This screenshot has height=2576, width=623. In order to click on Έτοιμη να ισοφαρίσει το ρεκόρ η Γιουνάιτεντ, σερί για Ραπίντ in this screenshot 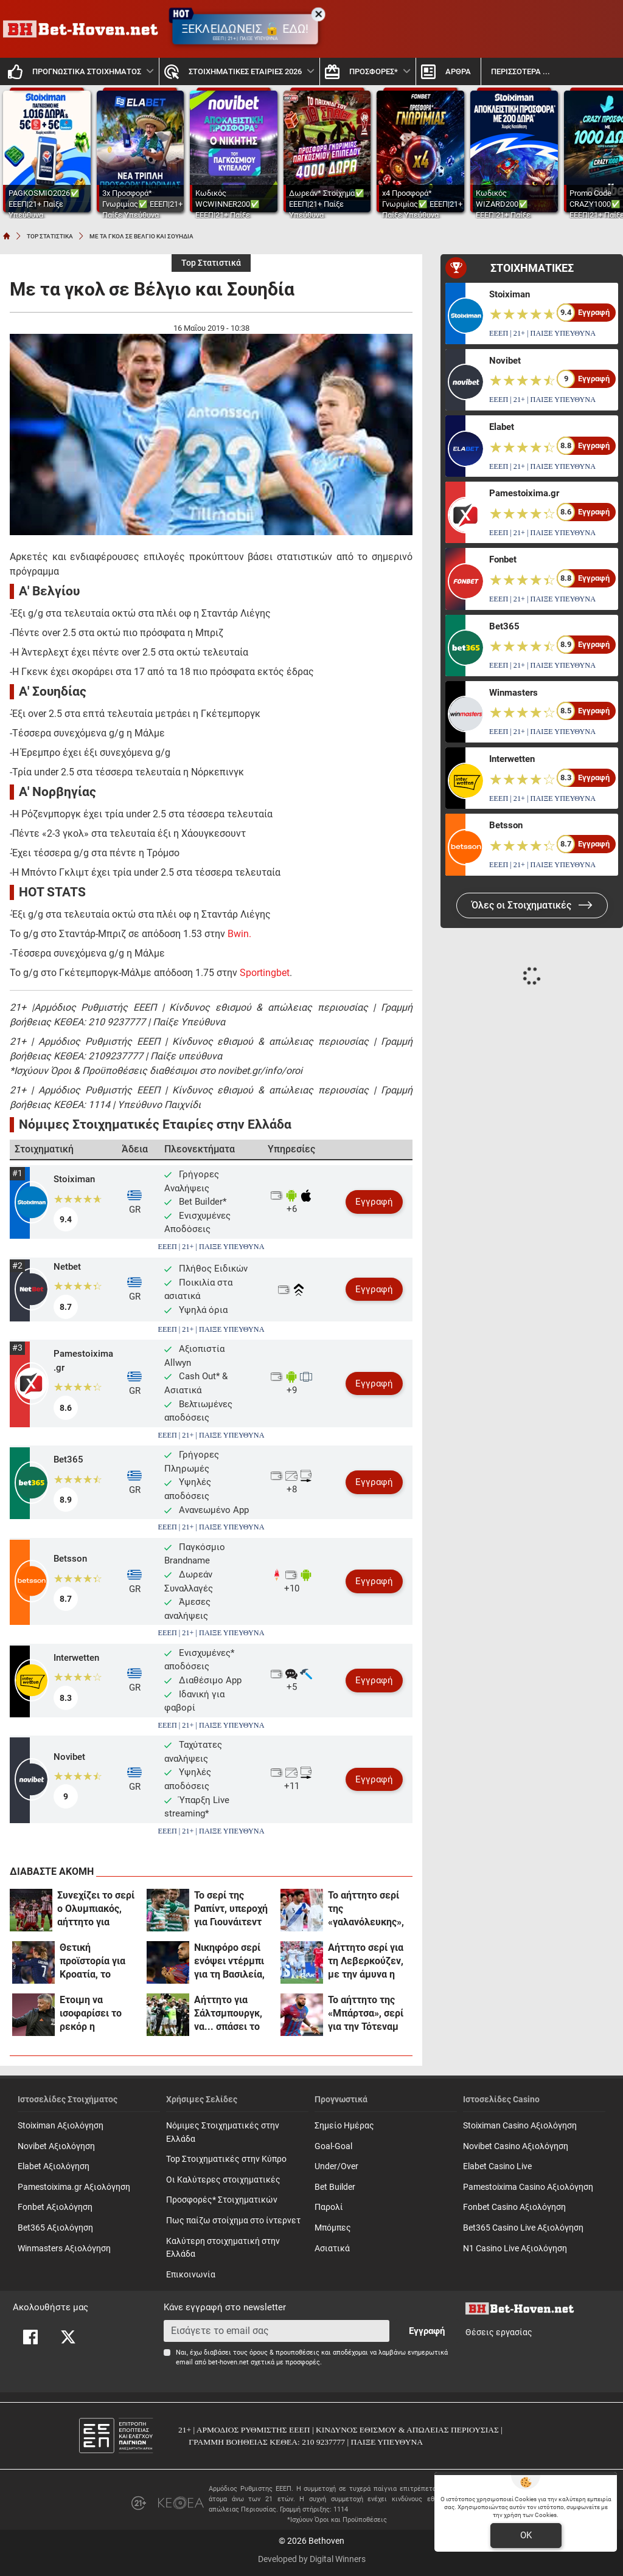, I will do `click(98, 2014)`.